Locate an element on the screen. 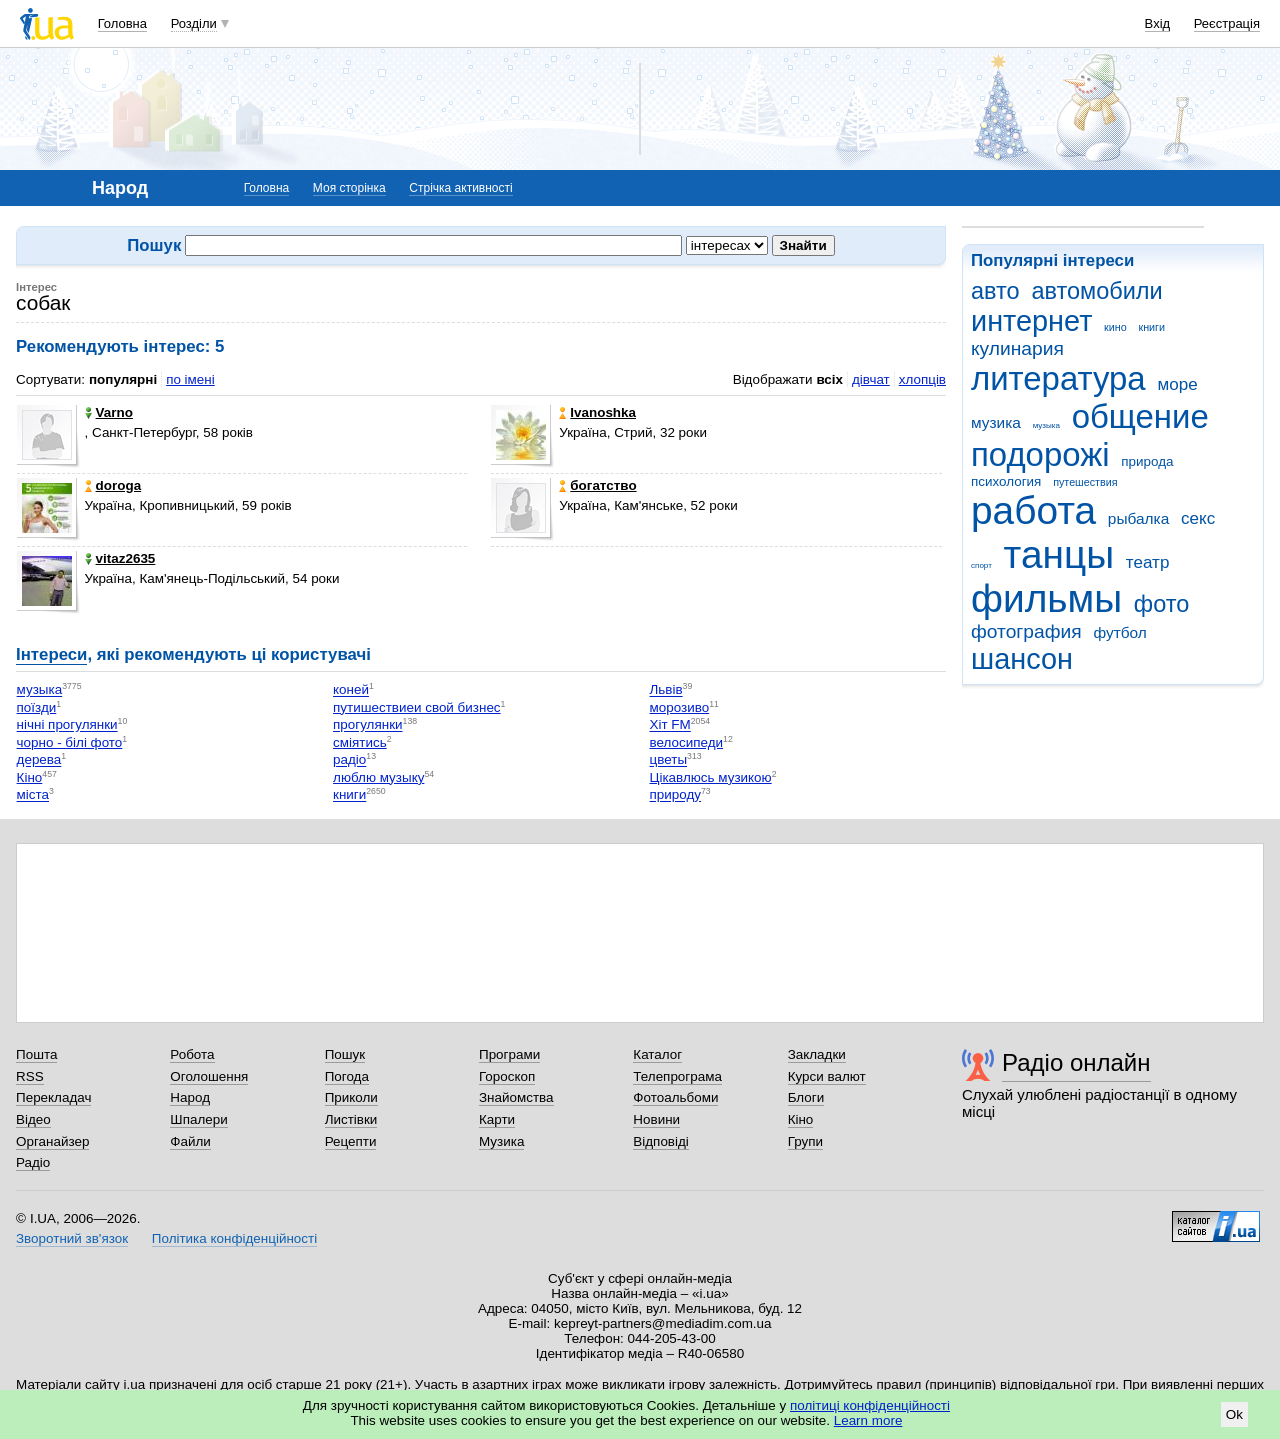 Image resolution: width=1280 pixels, height=1439 pixels. Пошук is located at coordinates (345, 1054).